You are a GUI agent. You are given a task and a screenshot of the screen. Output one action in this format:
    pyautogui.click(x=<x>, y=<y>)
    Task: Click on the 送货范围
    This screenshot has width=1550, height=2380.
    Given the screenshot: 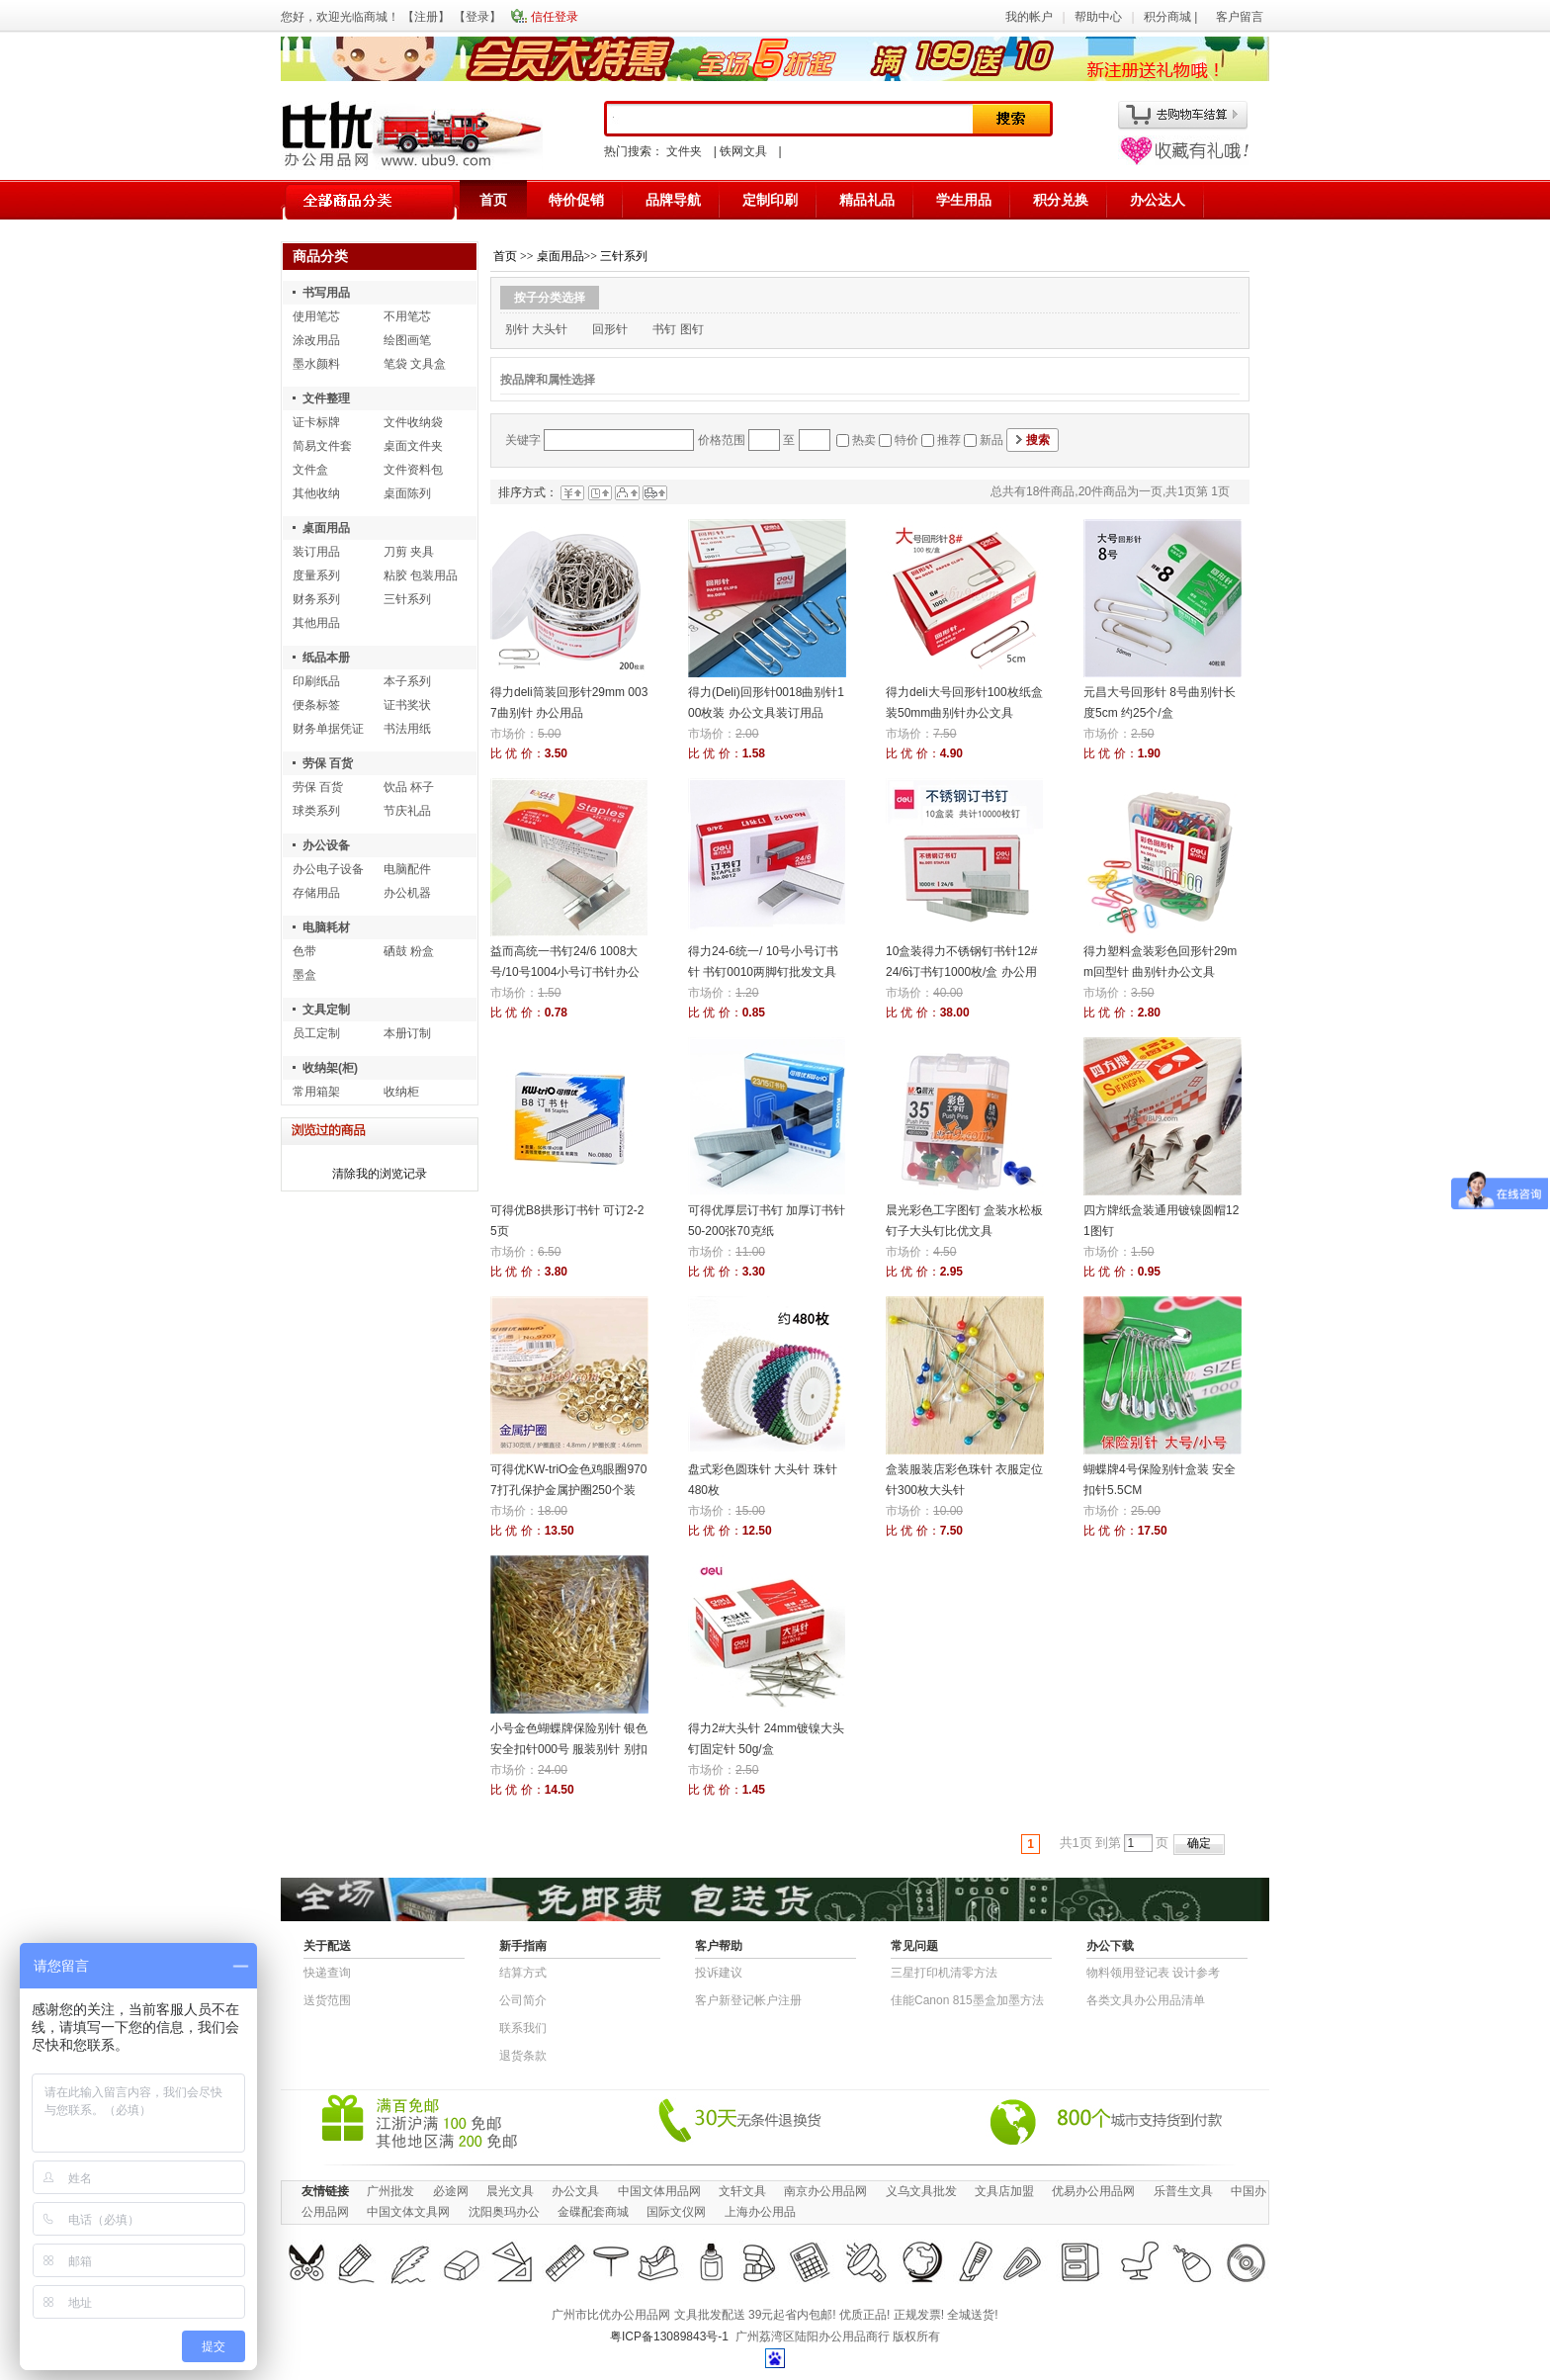 What is the action you would take?
    pyautogui.click(x=327, y=2000)
    